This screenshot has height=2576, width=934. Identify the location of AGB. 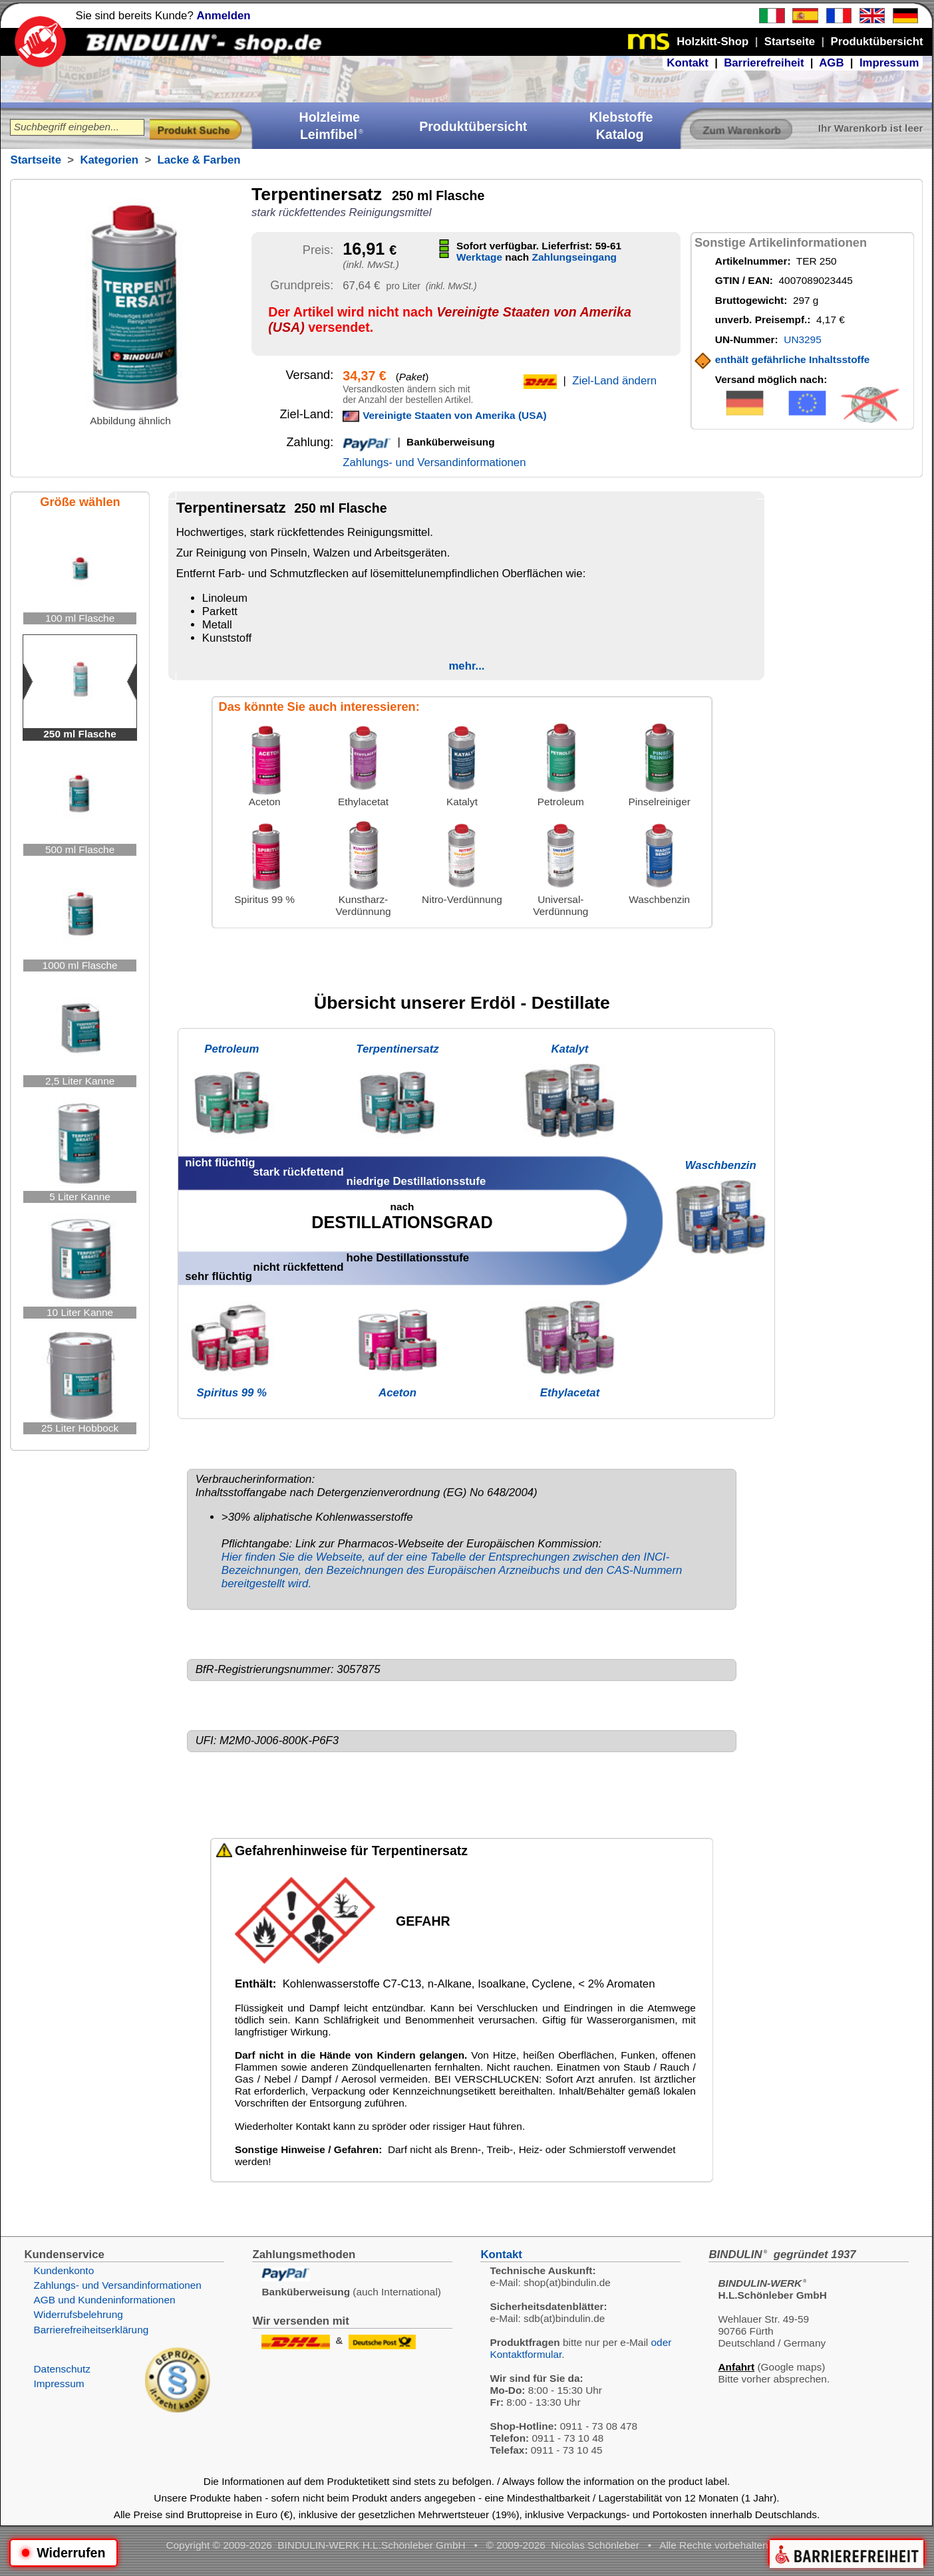
(831, 63).